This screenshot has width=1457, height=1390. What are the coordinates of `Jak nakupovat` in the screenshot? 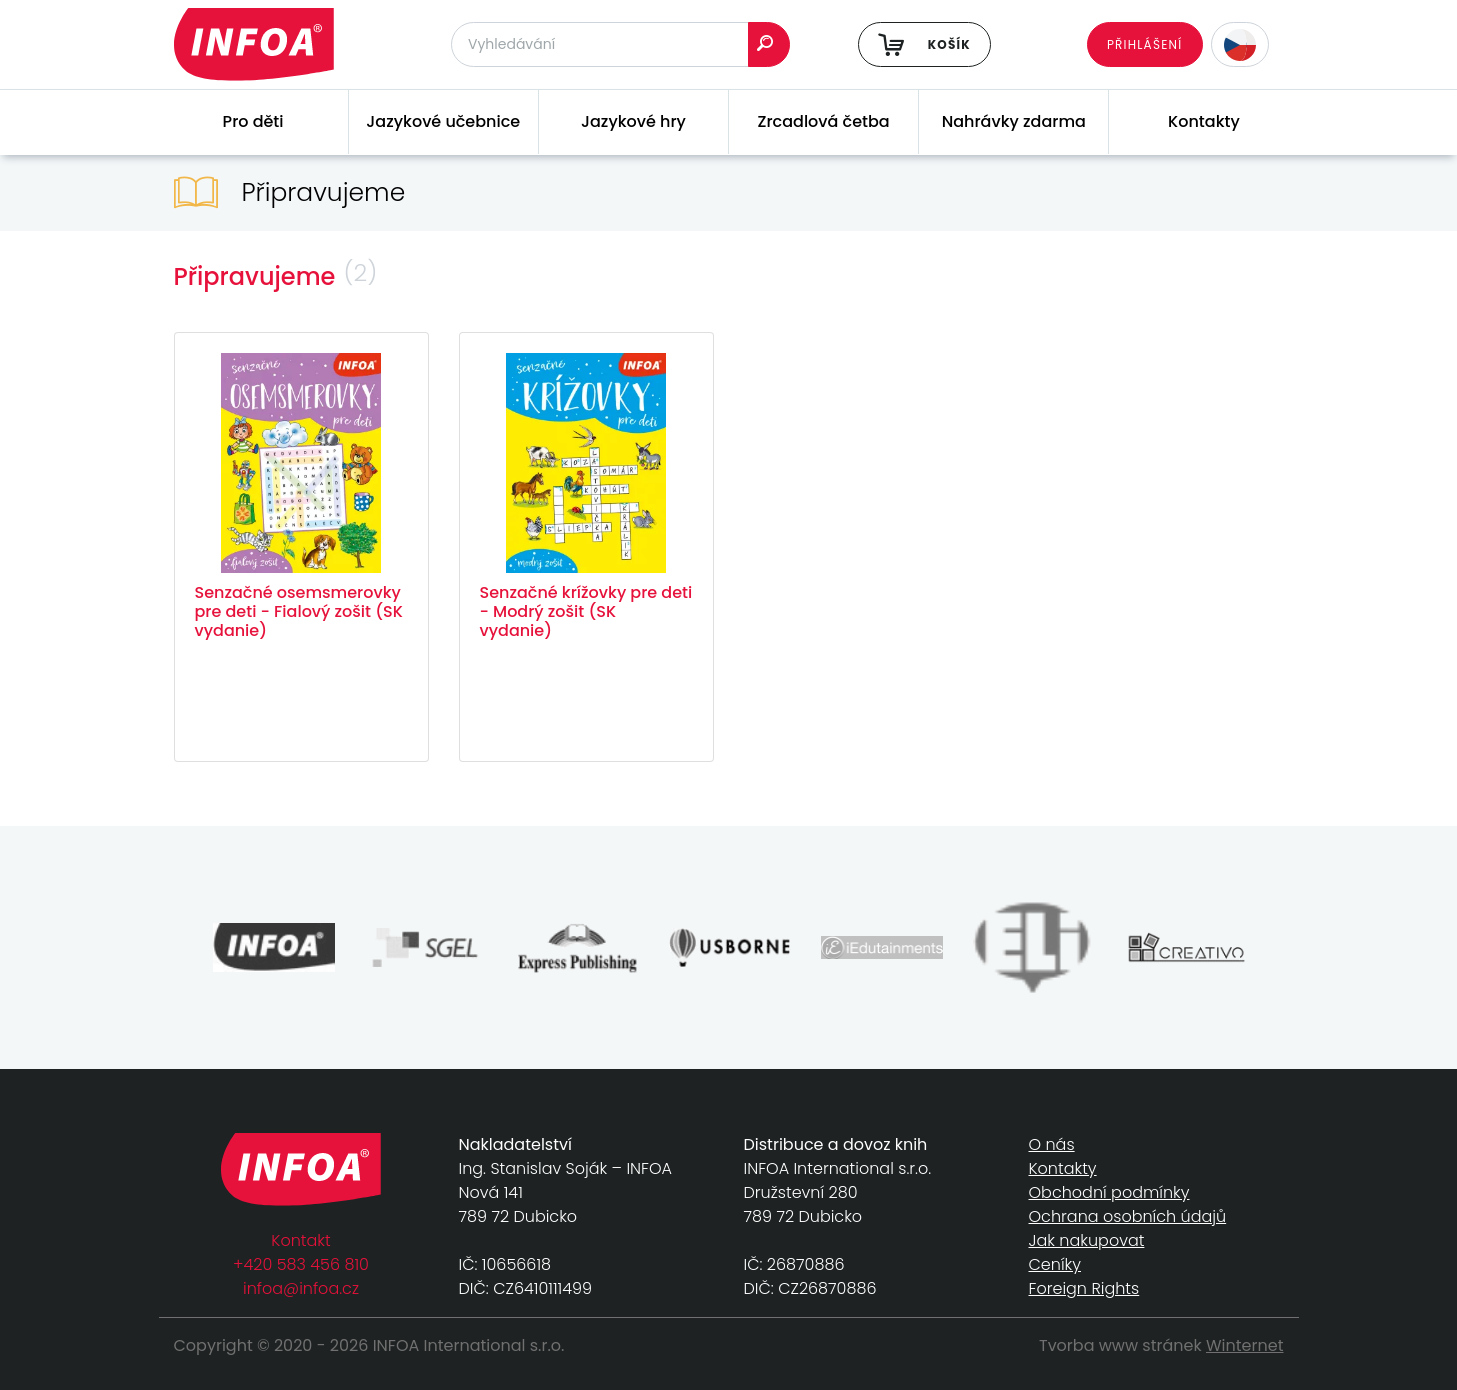 It's located at (1087, 1240).